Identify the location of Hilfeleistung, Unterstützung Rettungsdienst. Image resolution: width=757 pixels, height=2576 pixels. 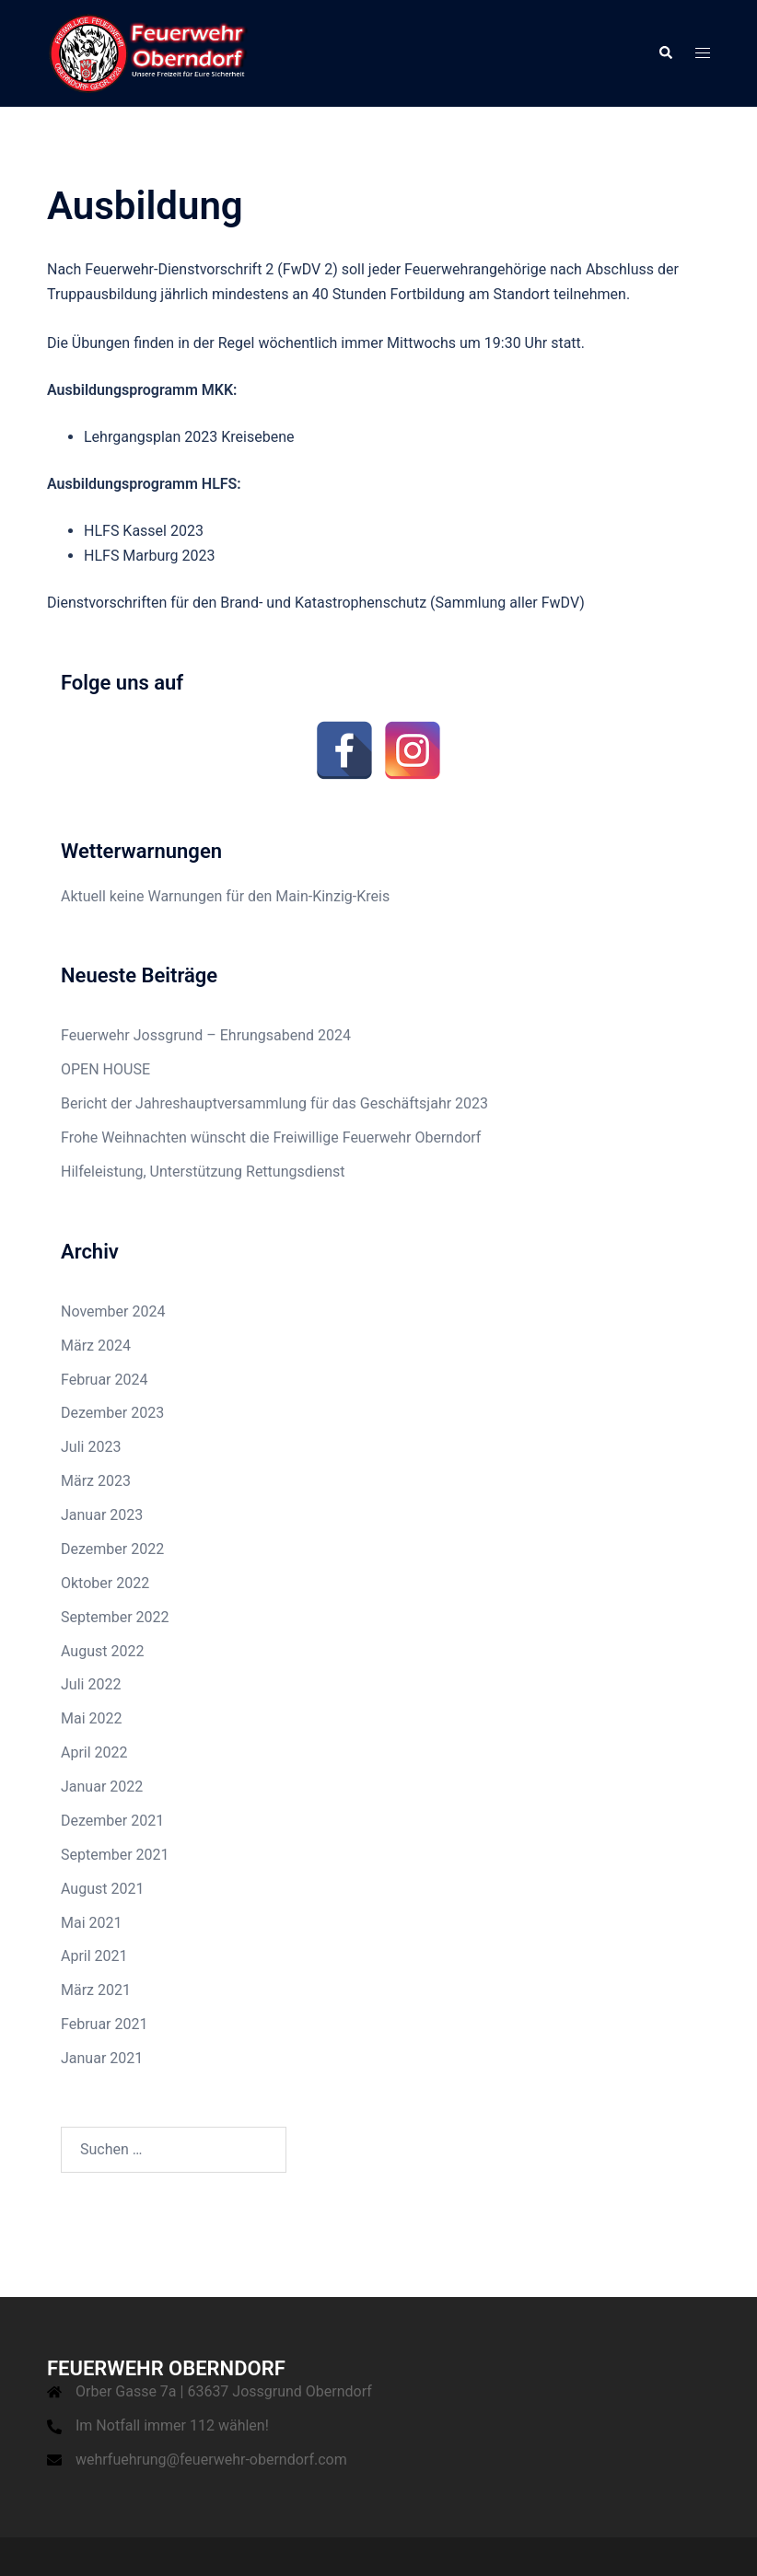
(202, 1171).